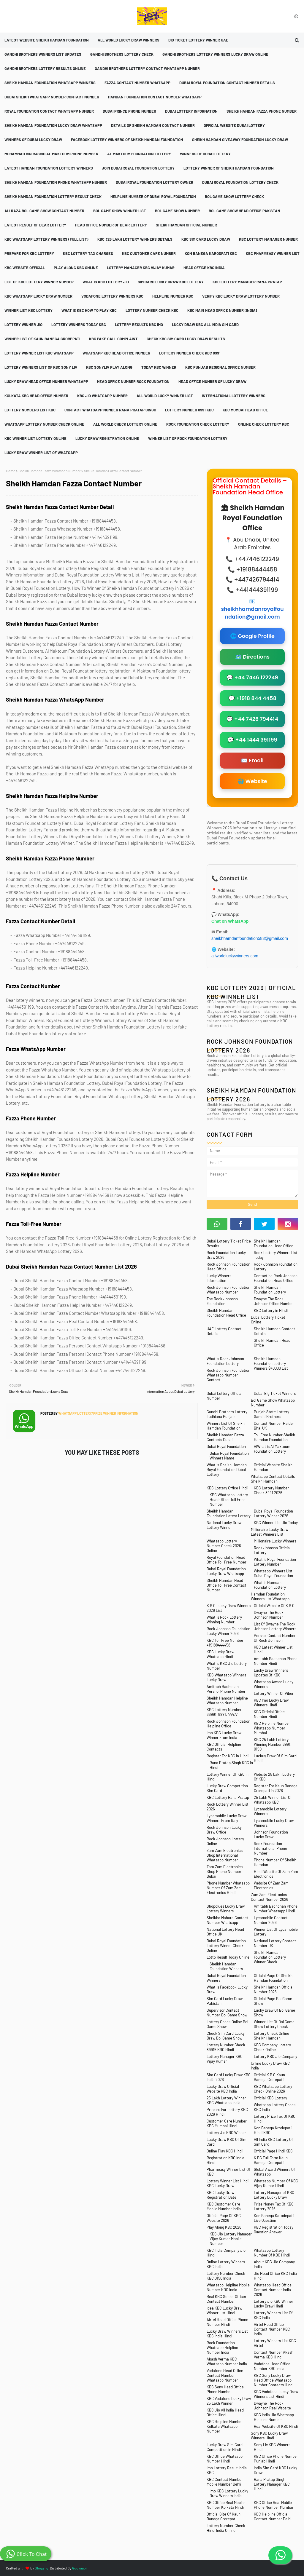  What do you see at coordinates (225, 2447) in the screenshot?
I see `Lucky Draw Sim Card Competition in Hindi` at bounding box center [225, 2447].